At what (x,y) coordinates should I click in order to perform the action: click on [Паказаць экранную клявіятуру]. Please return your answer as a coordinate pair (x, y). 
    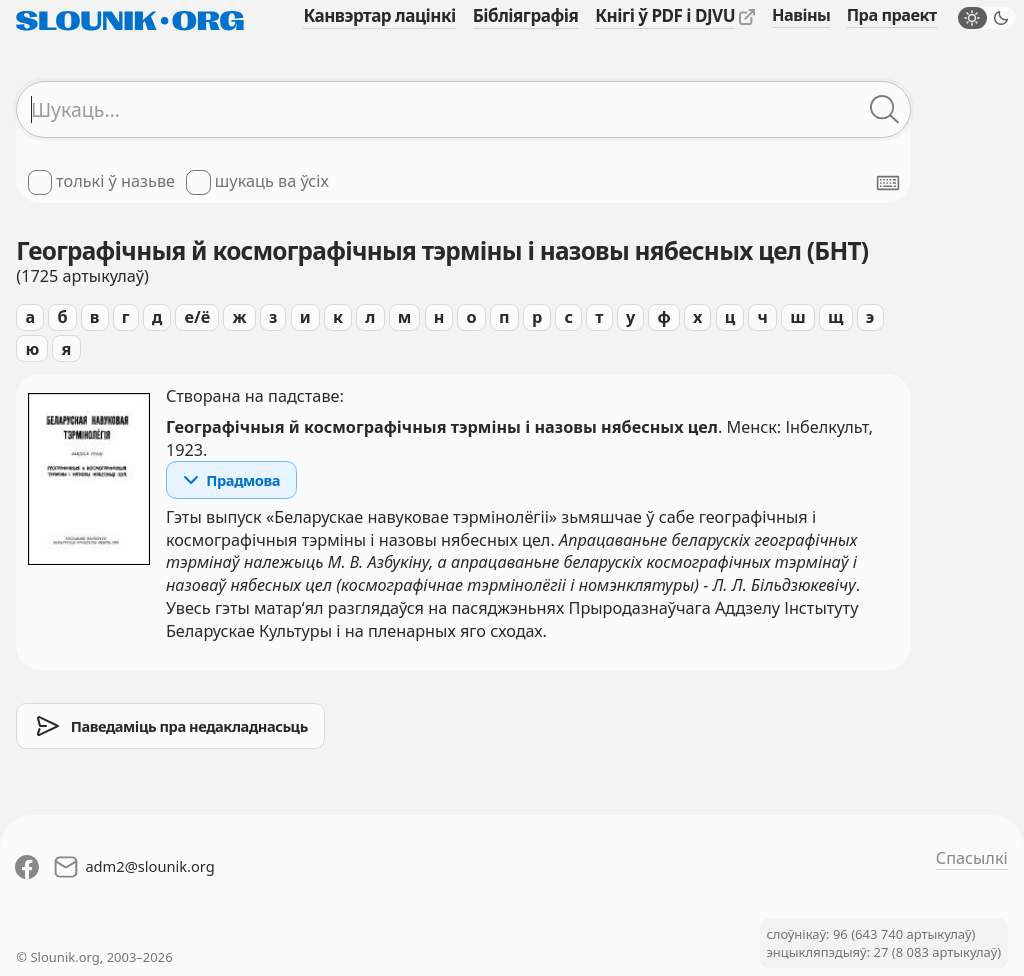
    Looking at the image, I should click on (888, 183).